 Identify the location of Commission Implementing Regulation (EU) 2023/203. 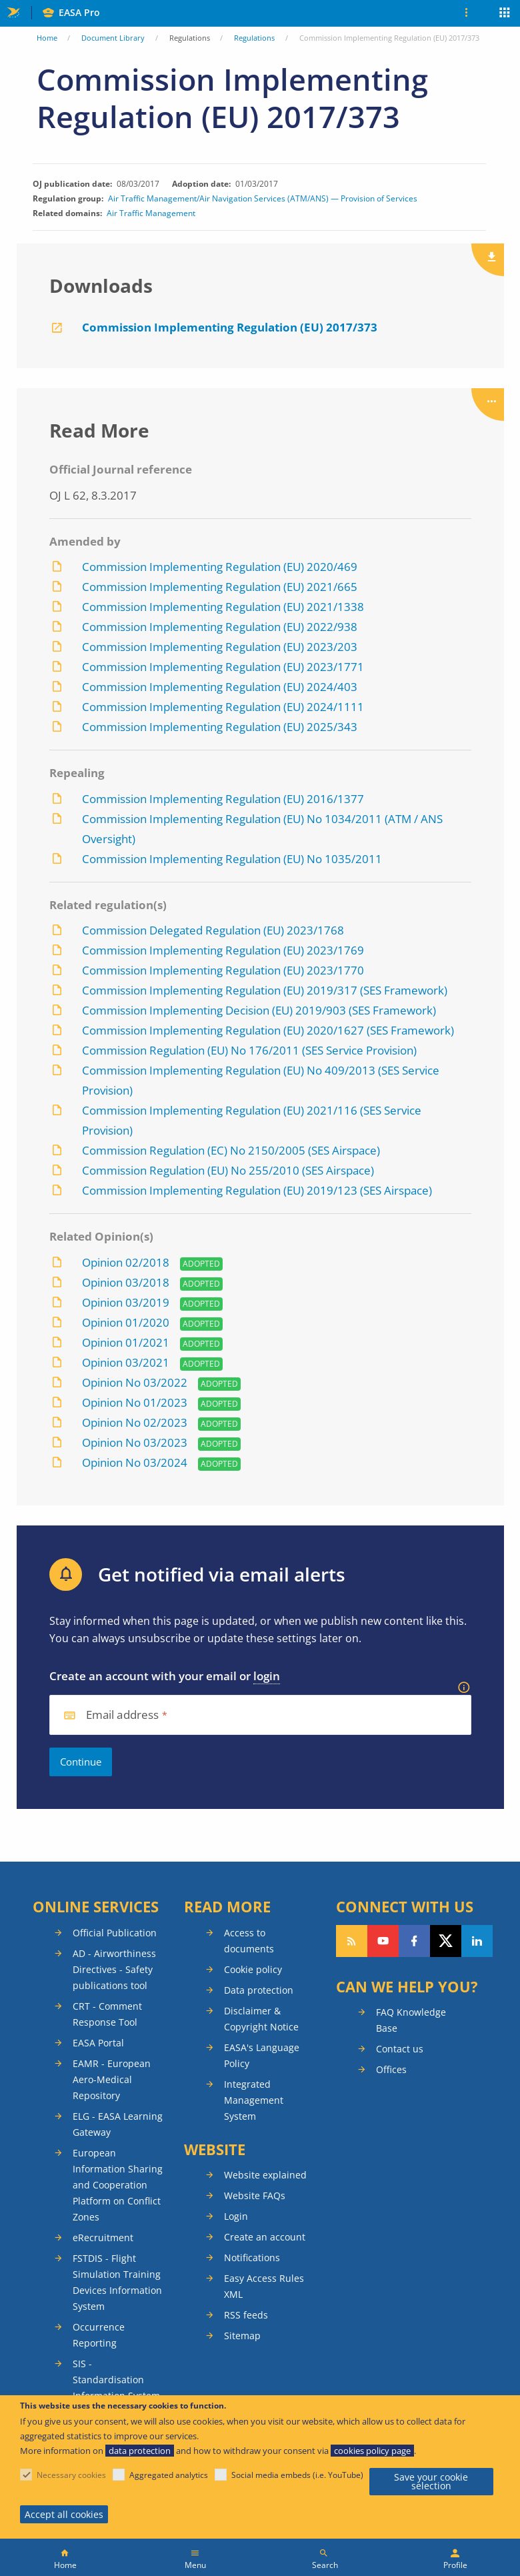
(219, 646).